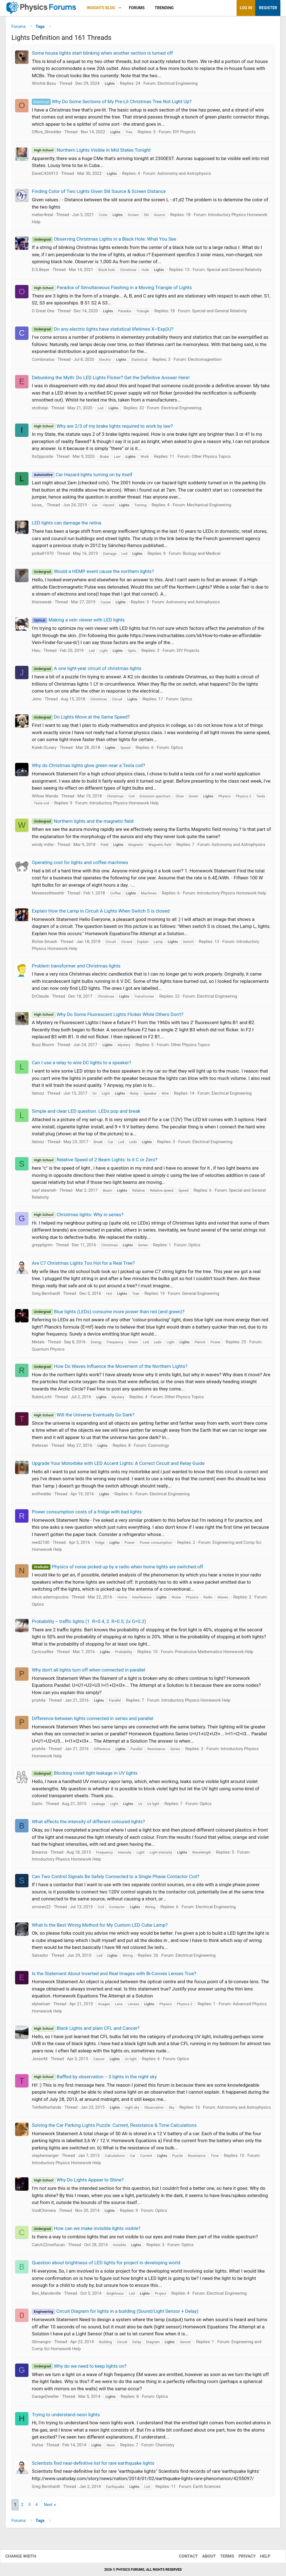 The width and height of the screenshot is (286, 2576). Describe the element at coordinates (200, 1295) in the screenshot. I see `General Engineering` at that location.